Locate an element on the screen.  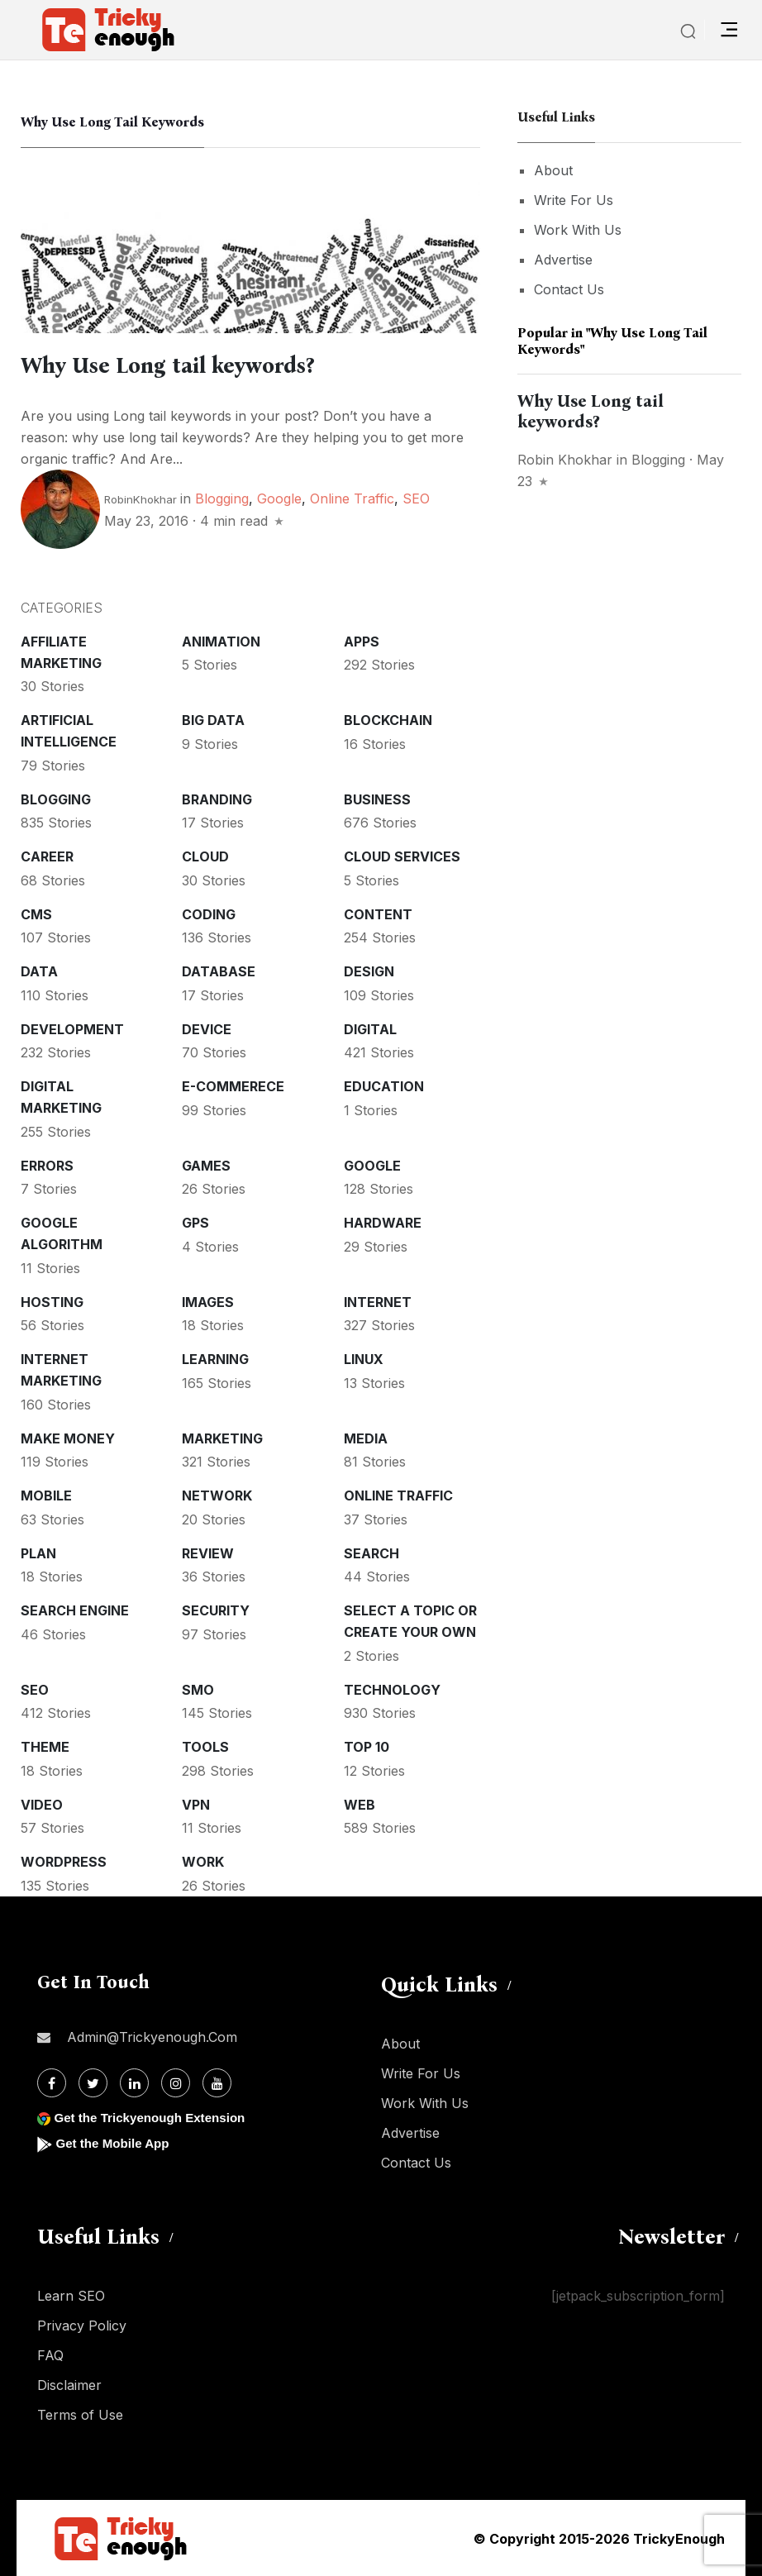
Apps is located at coordinates (361, 640).